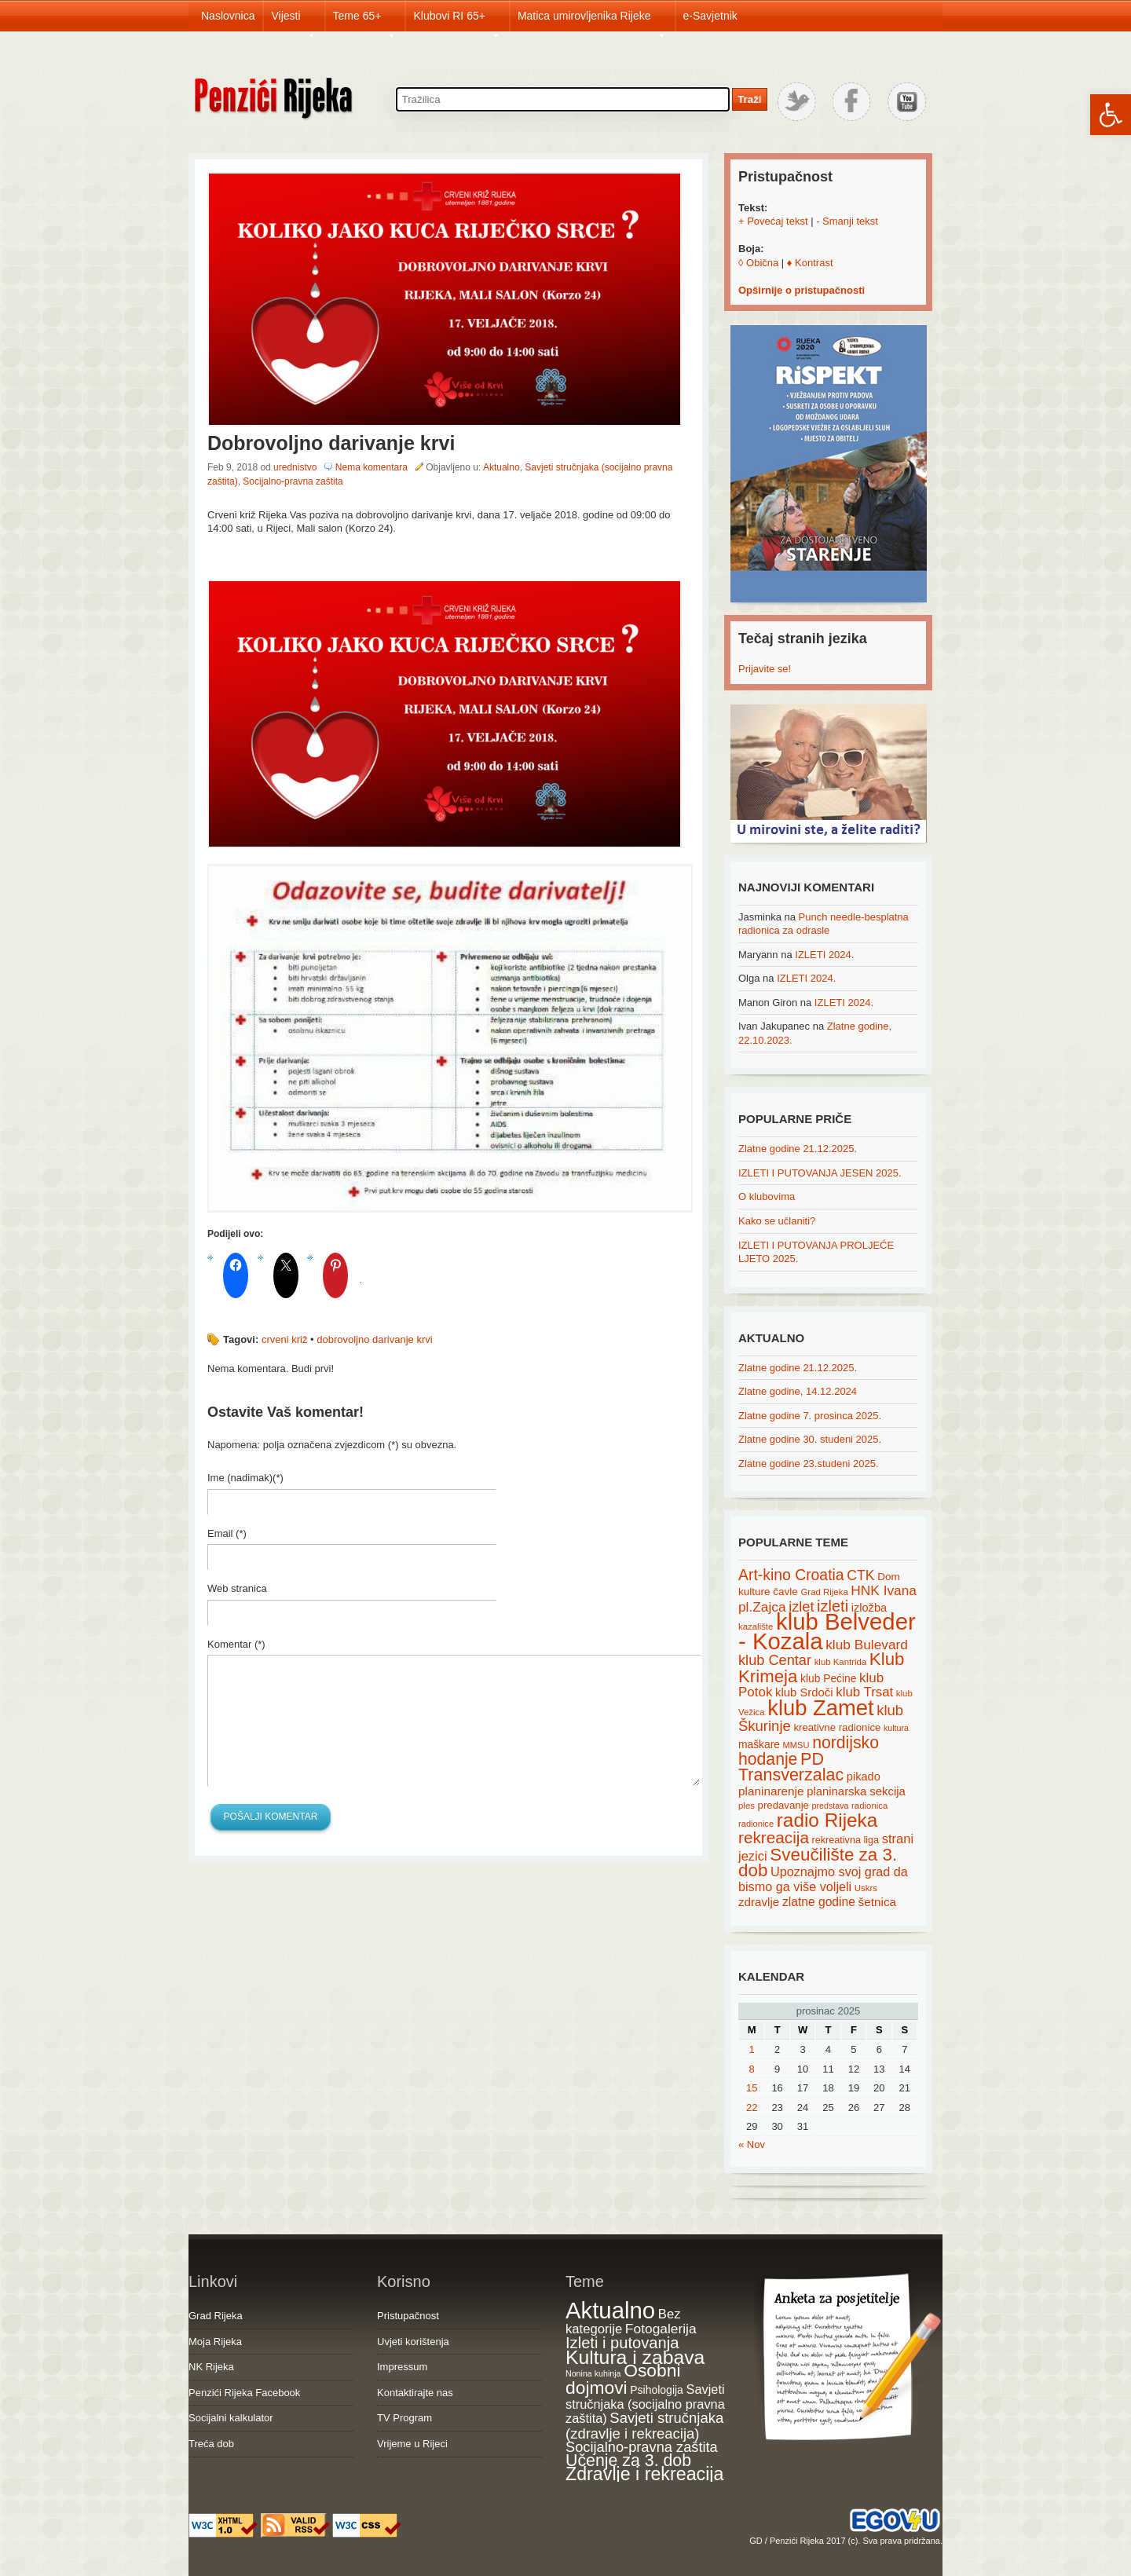 The image size is (1131, 2576). What do you see at coordinates (644, 2426) in the screenshot?
I see `Savjeti stručnjaka (zdravlje i rekreacija) [Savjeti stručnjaka (zdravlje i rekreacija) (77 items)]` at bounding box center [644, 2426].